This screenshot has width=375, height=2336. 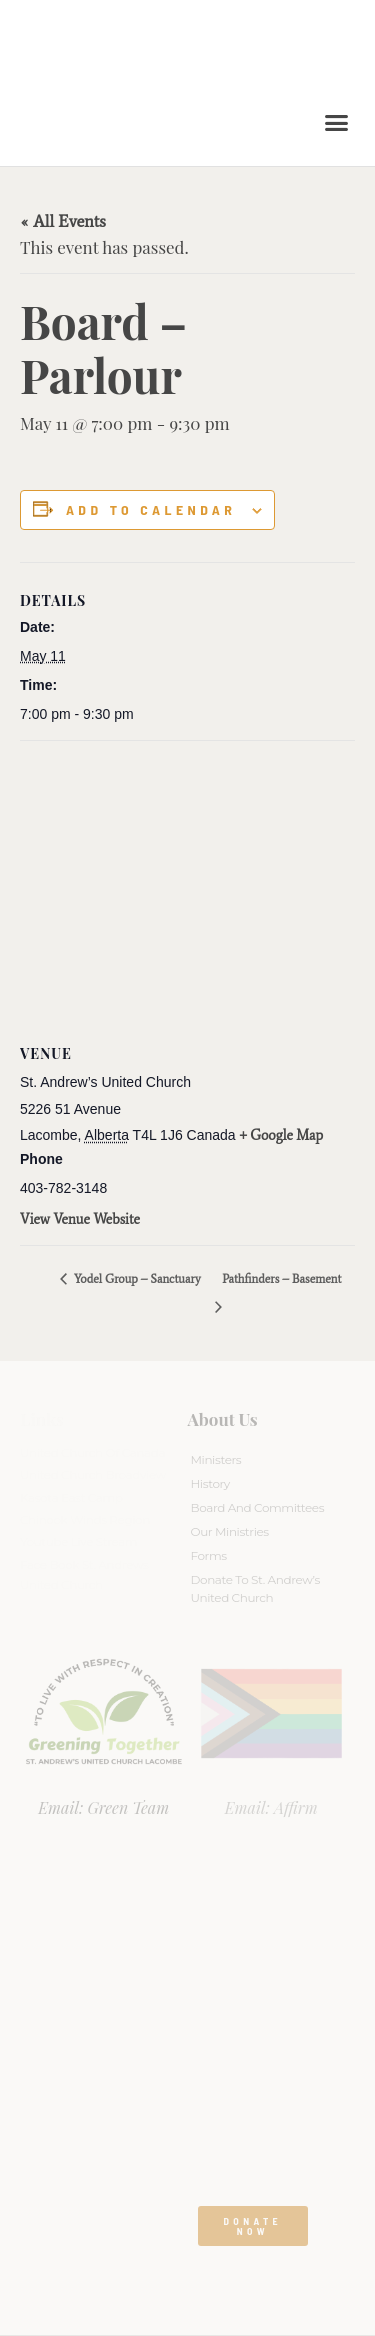 What do you see at coordinates (187, 885) in the screenshot?
I see `[Venue location map]` at bounding box center [187, 885].